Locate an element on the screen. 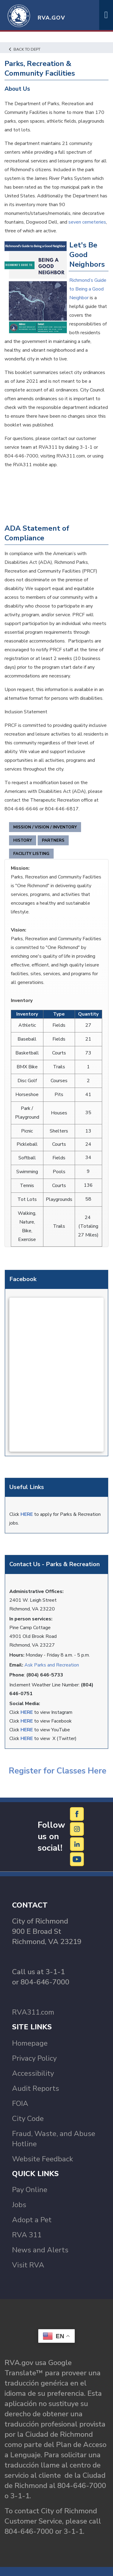 The height and width of the screenshot is (2576, 113). Courses is located at coordinates (59, 1080).